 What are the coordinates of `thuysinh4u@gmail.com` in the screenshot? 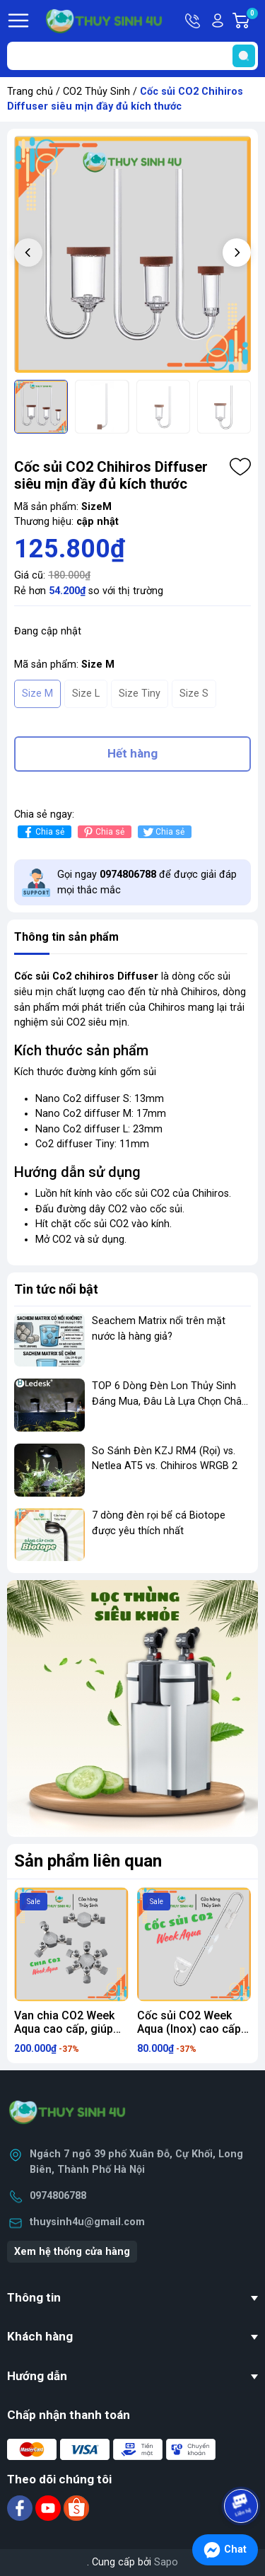 It's located at (87, 2222).